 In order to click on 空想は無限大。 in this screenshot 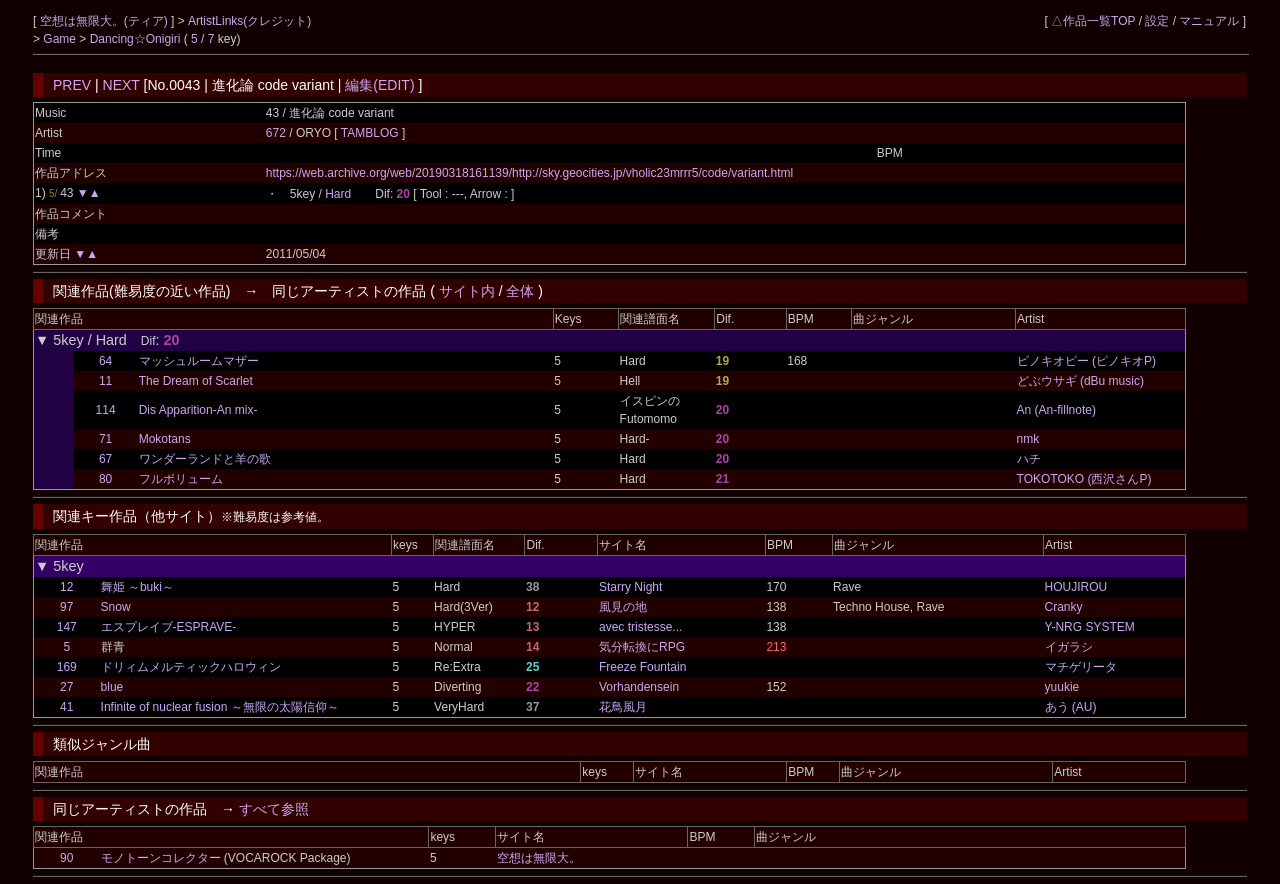, I will do `click(539, 858)`.